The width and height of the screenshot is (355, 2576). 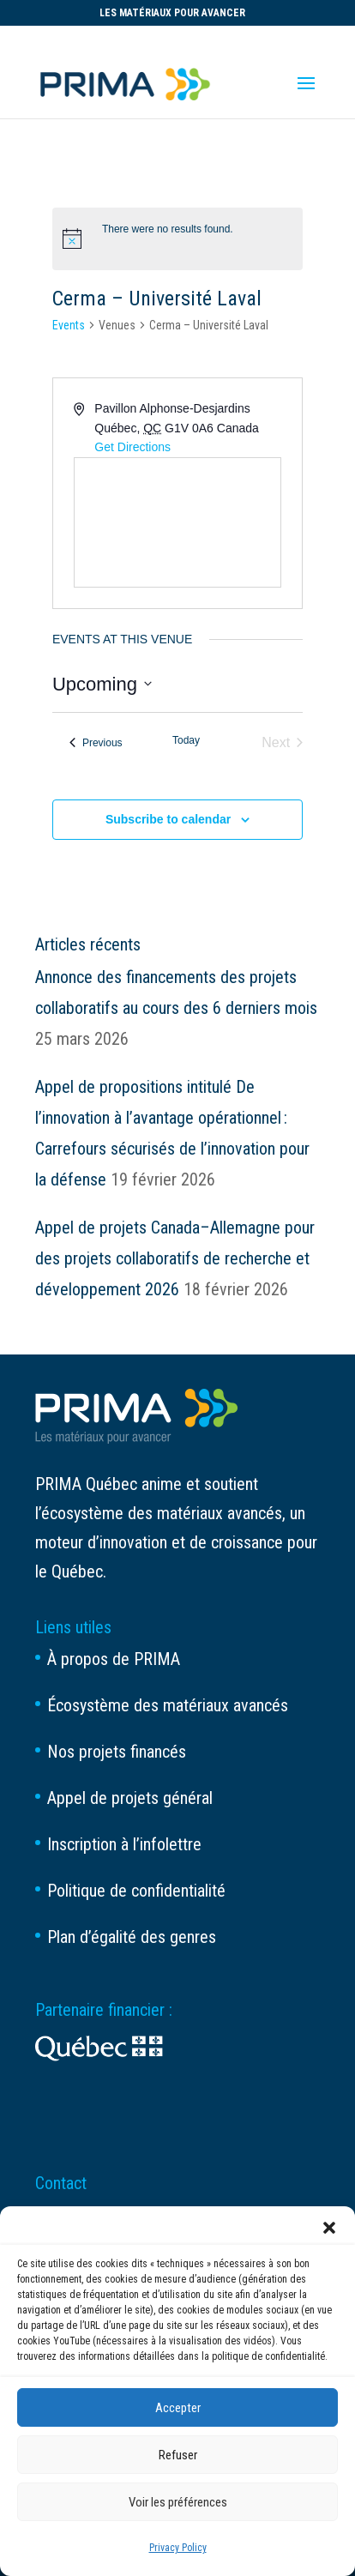 What do you see at coordinates (124, 1844) in the screenshot?
I see `Inscription à l’infolettre` at bounding box center [124, 1844].